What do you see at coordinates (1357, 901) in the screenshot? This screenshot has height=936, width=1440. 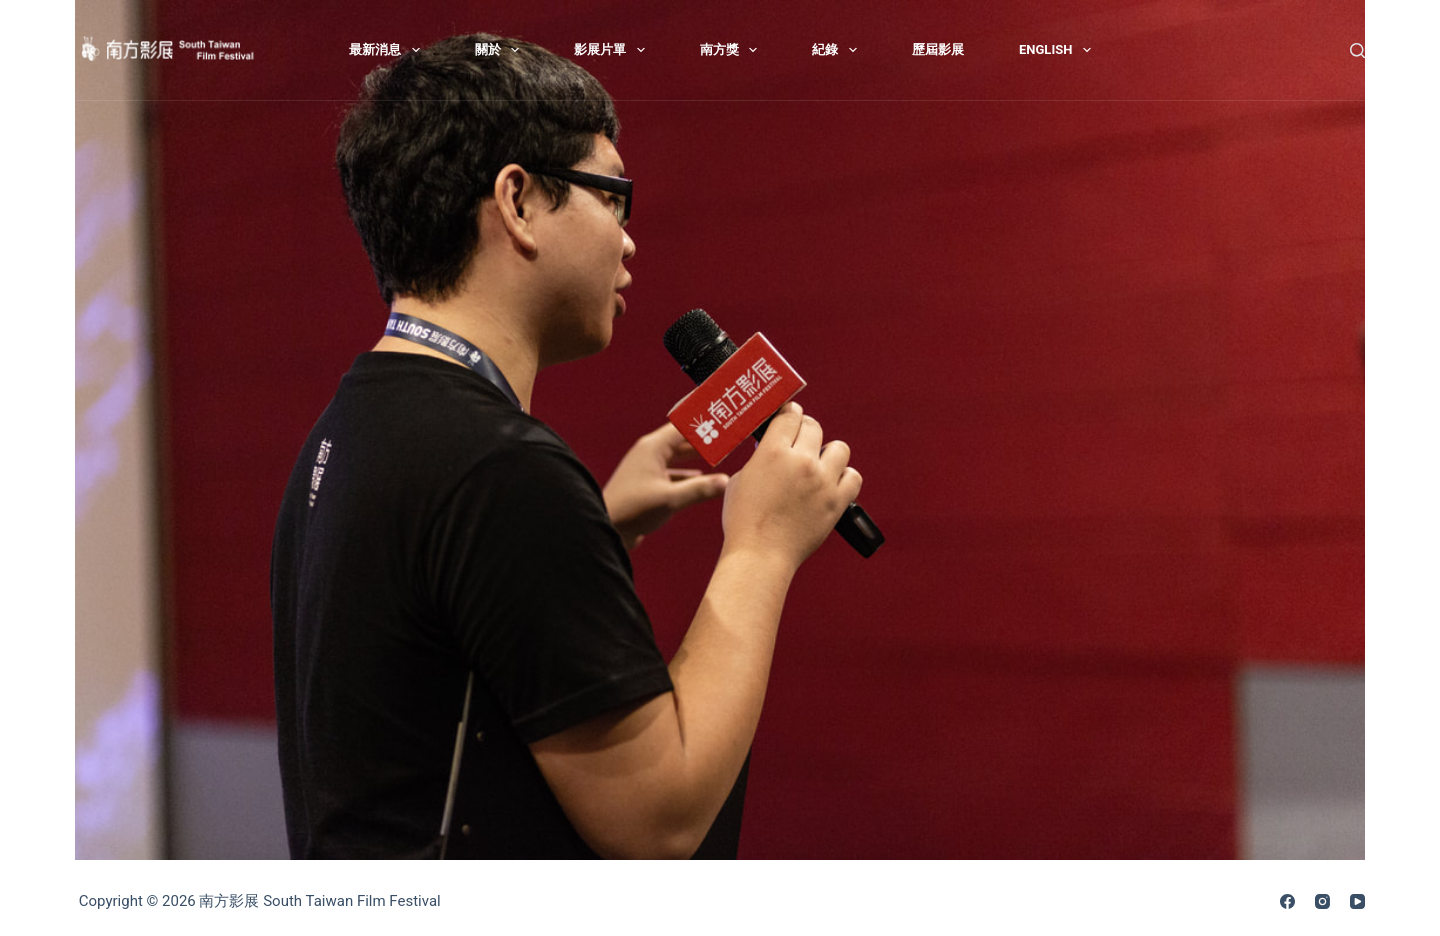 I see `[YouTube]` at bounding box center [1357, 901].